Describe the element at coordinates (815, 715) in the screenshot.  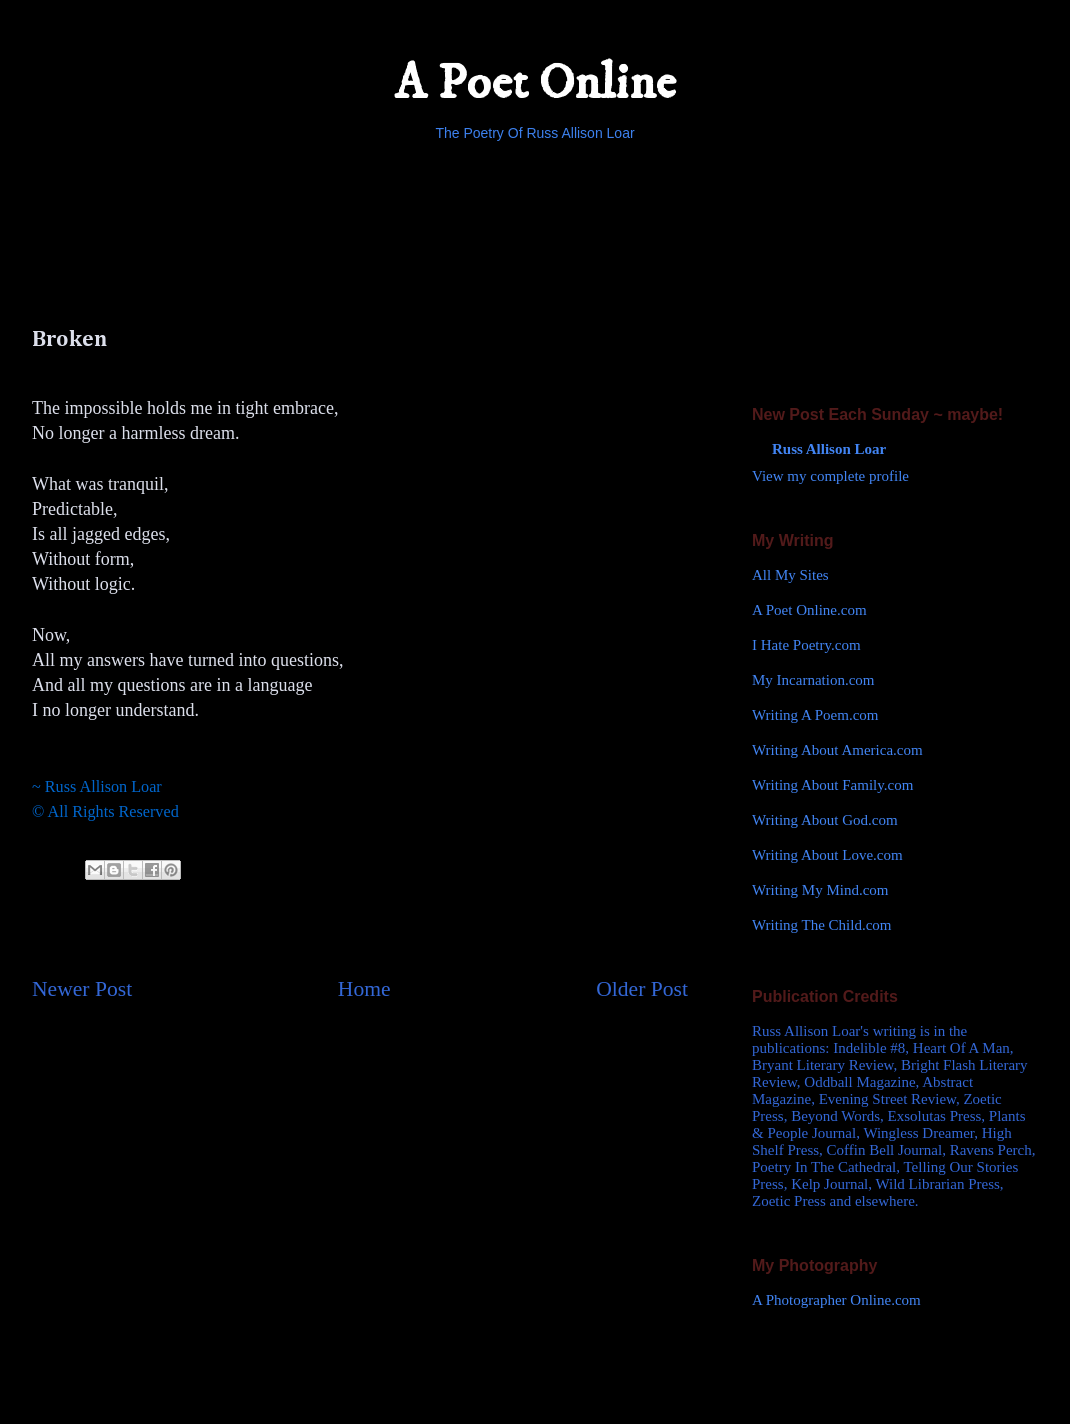
I see `Writing A Poem.com` at that location.